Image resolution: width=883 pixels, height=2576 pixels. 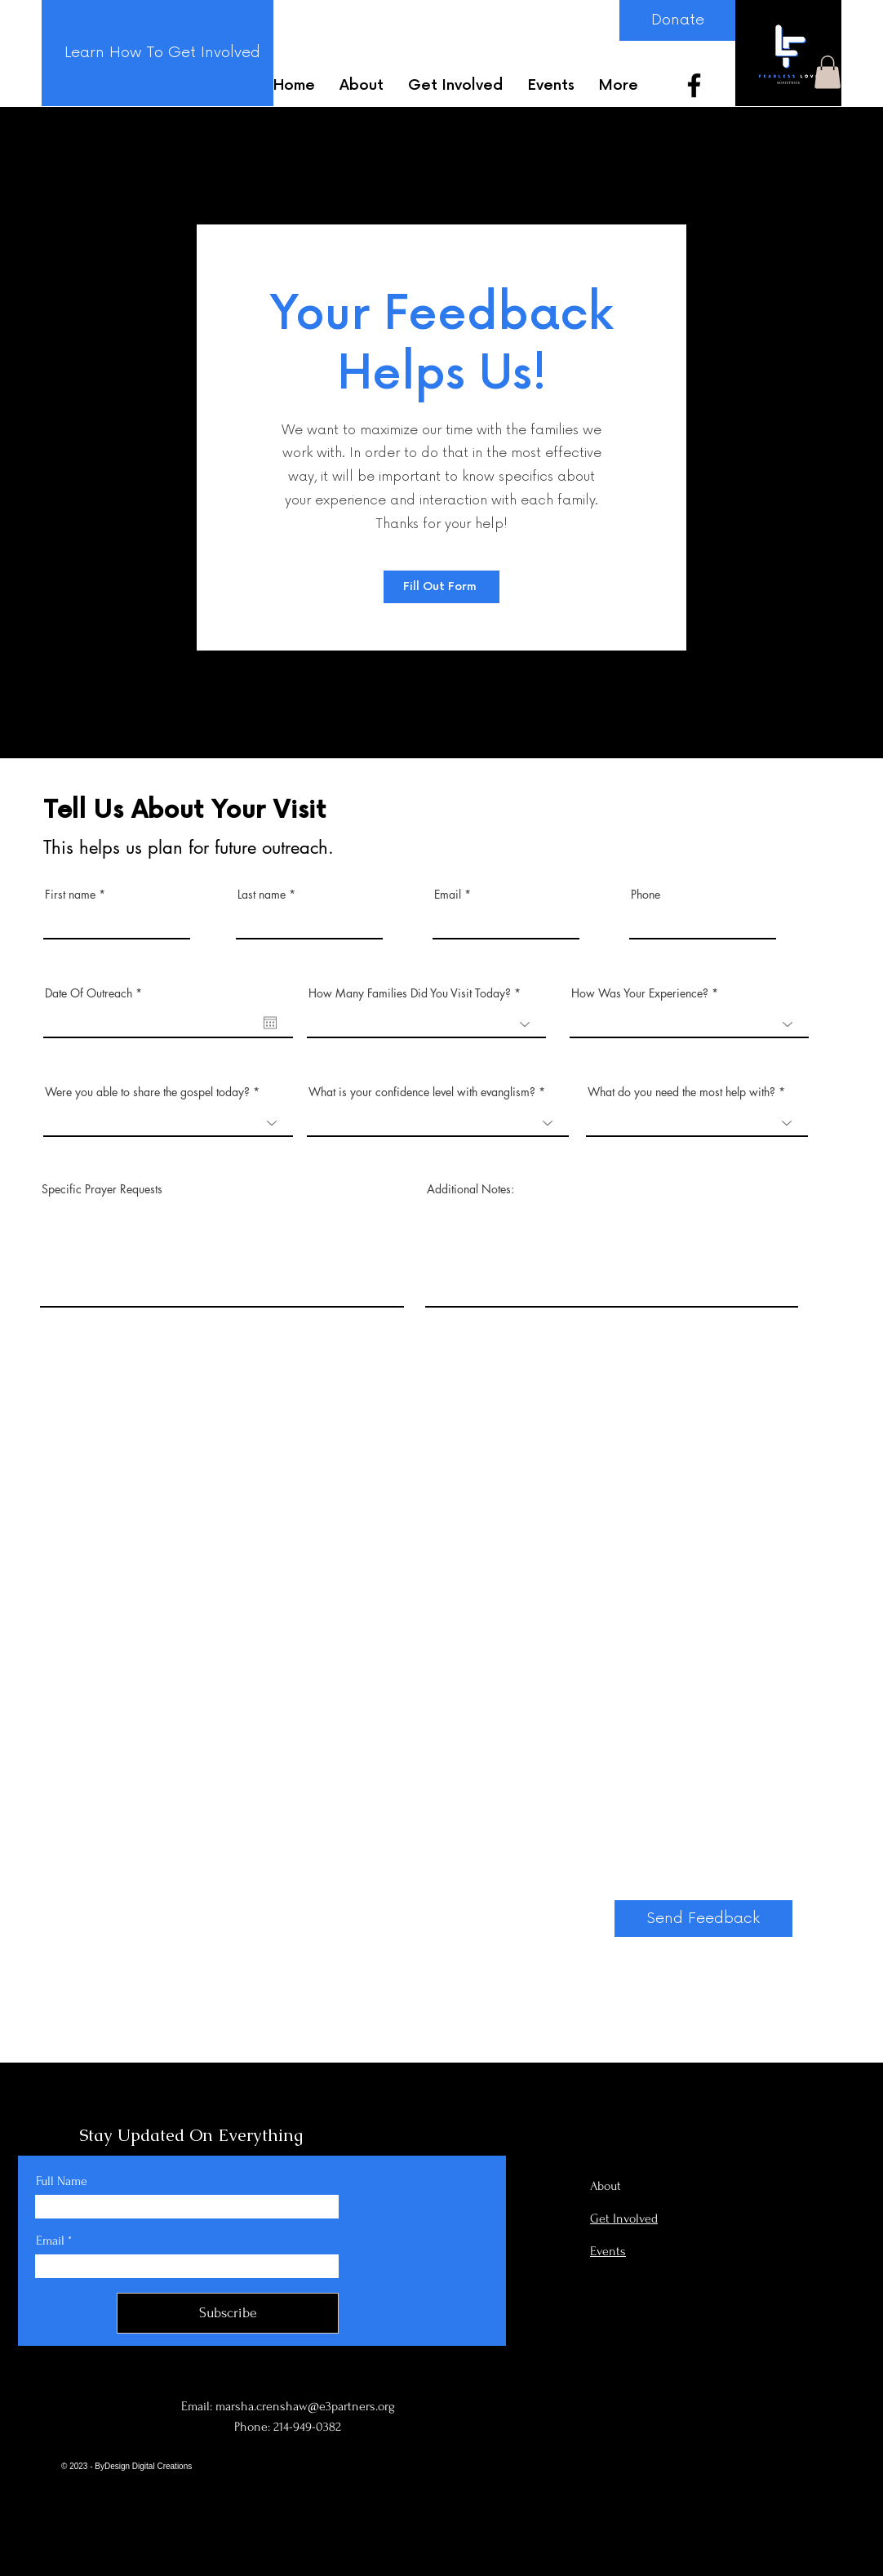 I want to click on Email, so click(x=447, y=894).